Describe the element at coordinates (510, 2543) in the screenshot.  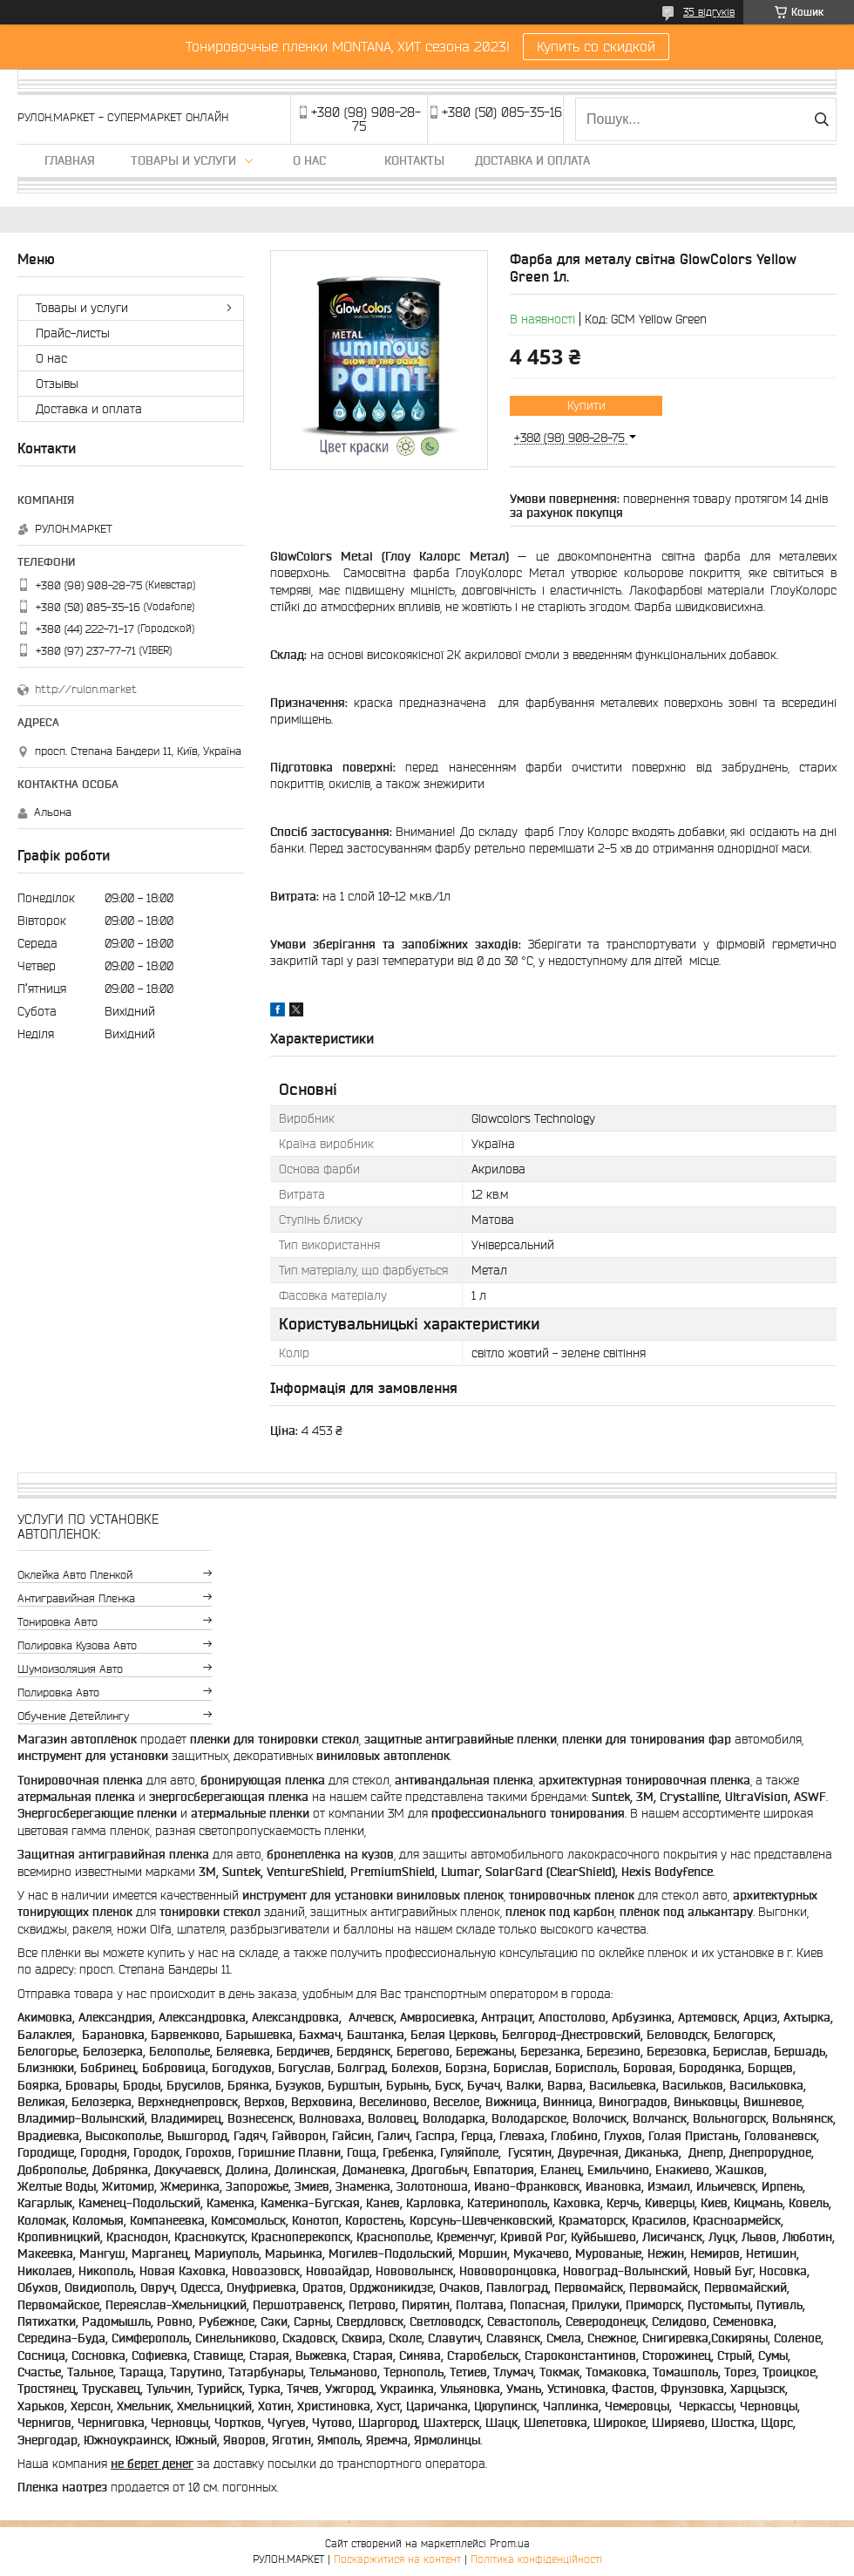
I see `Prom.ua` at that location.